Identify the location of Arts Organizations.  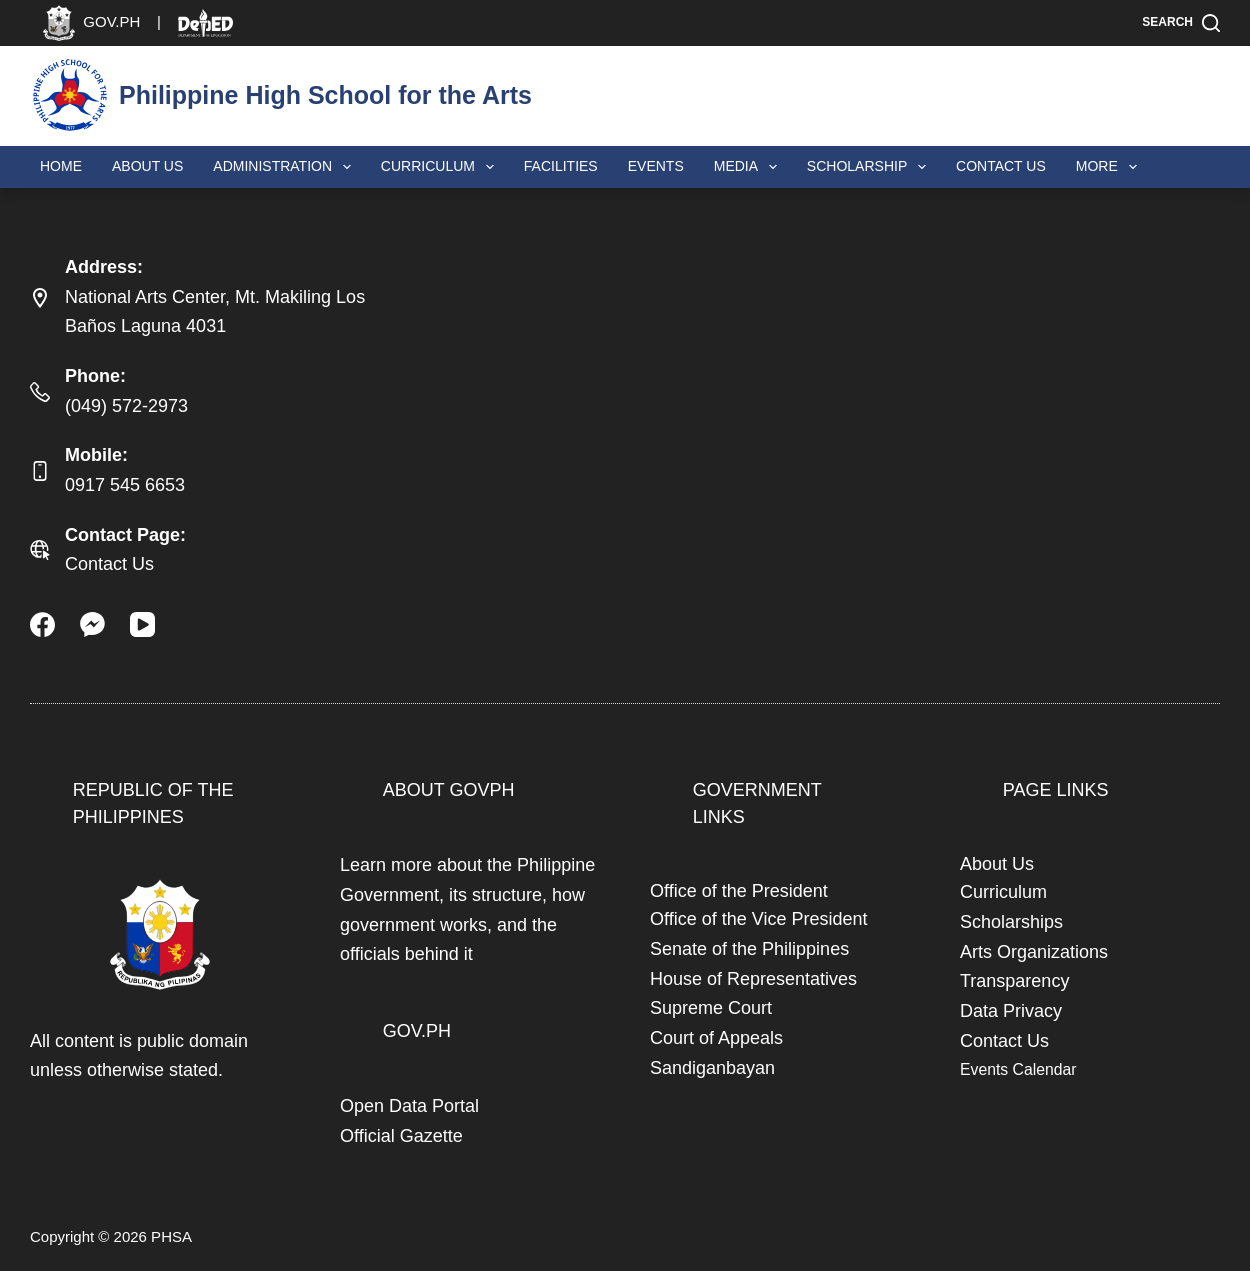
(1034, 952).